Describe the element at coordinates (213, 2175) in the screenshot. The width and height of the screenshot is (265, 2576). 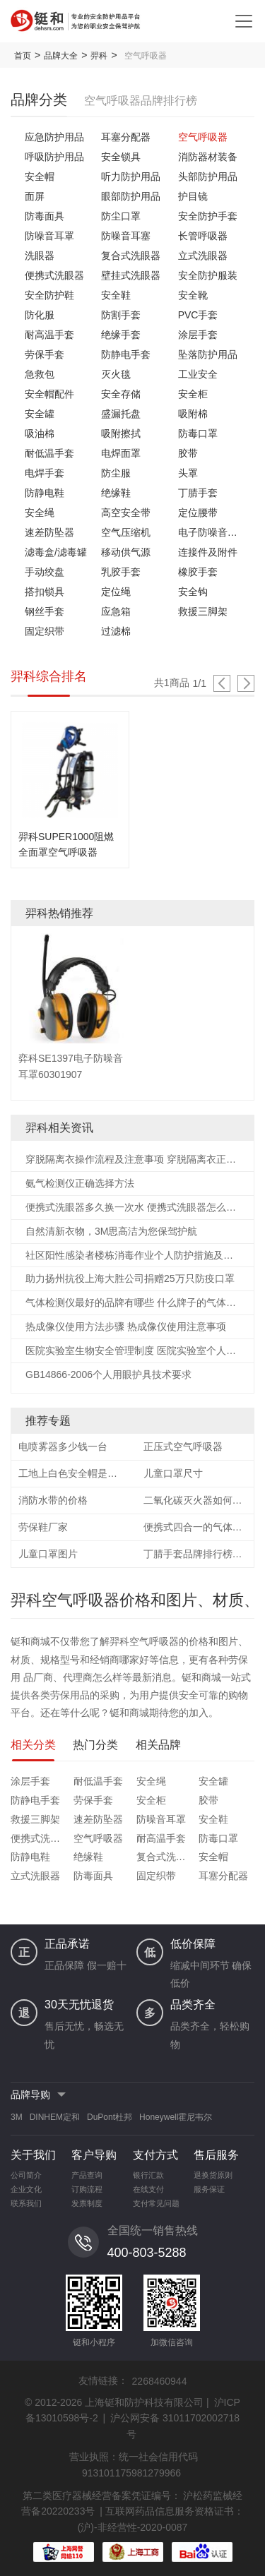
I see `退换货原则` at that location.